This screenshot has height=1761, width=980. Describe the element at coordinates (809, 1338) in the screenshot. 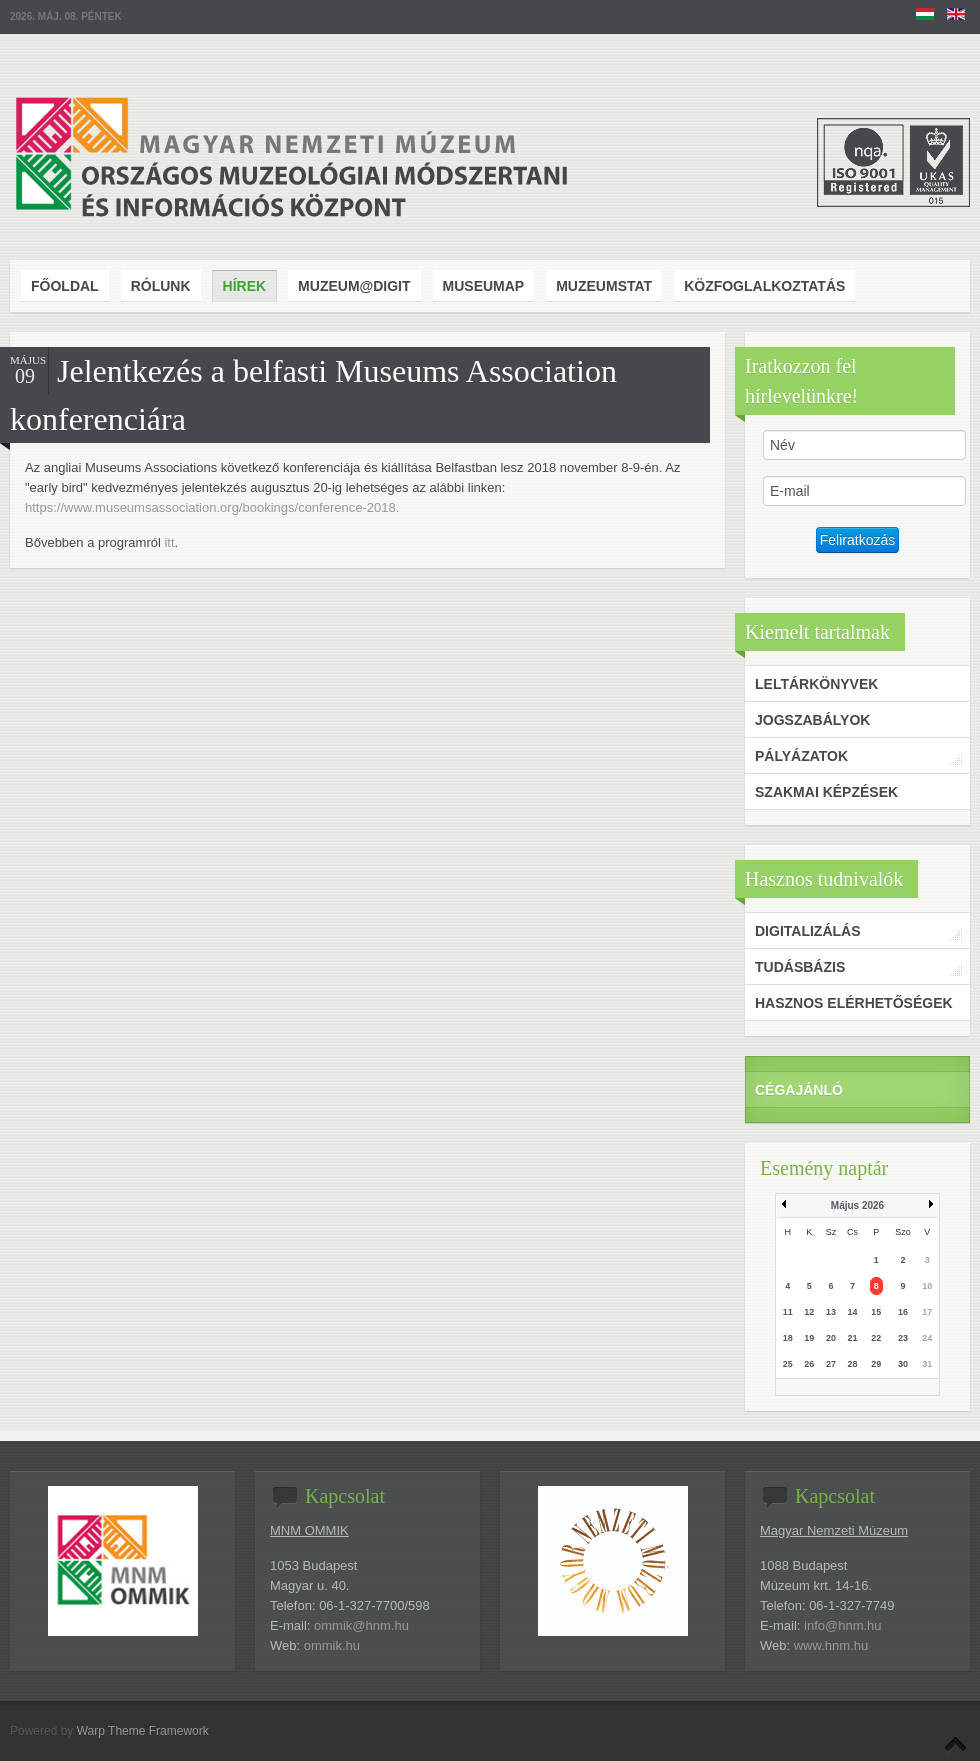

I see `19` at that location.